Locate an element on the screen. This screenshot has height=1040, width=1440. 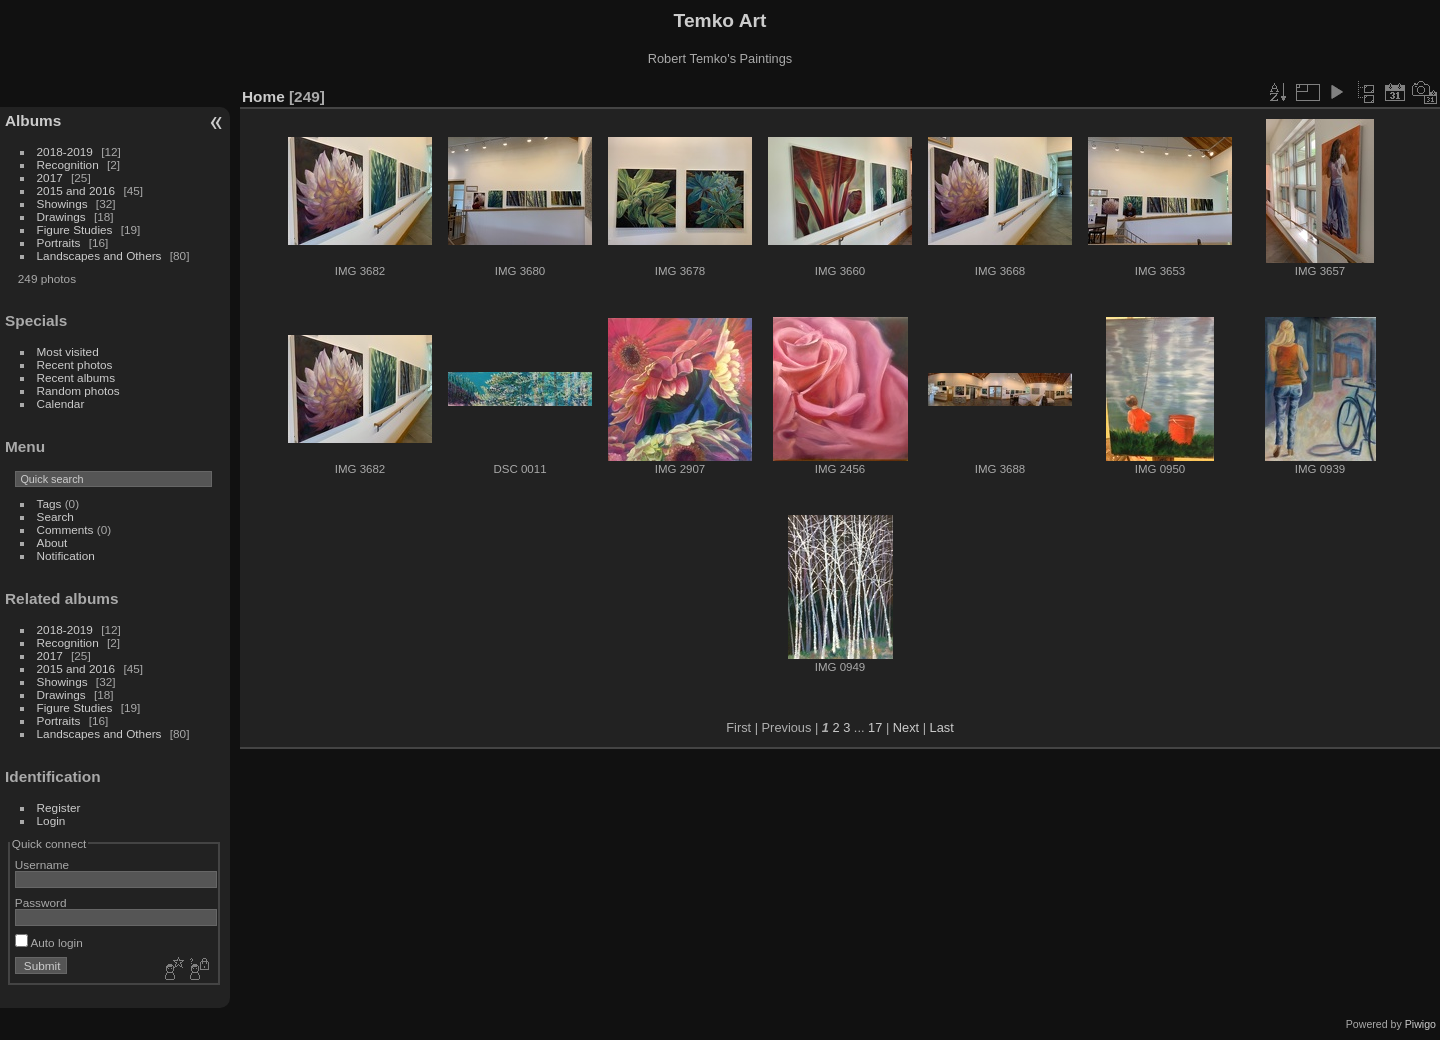
Landscapes and Others is located at coordinates (99, 255).